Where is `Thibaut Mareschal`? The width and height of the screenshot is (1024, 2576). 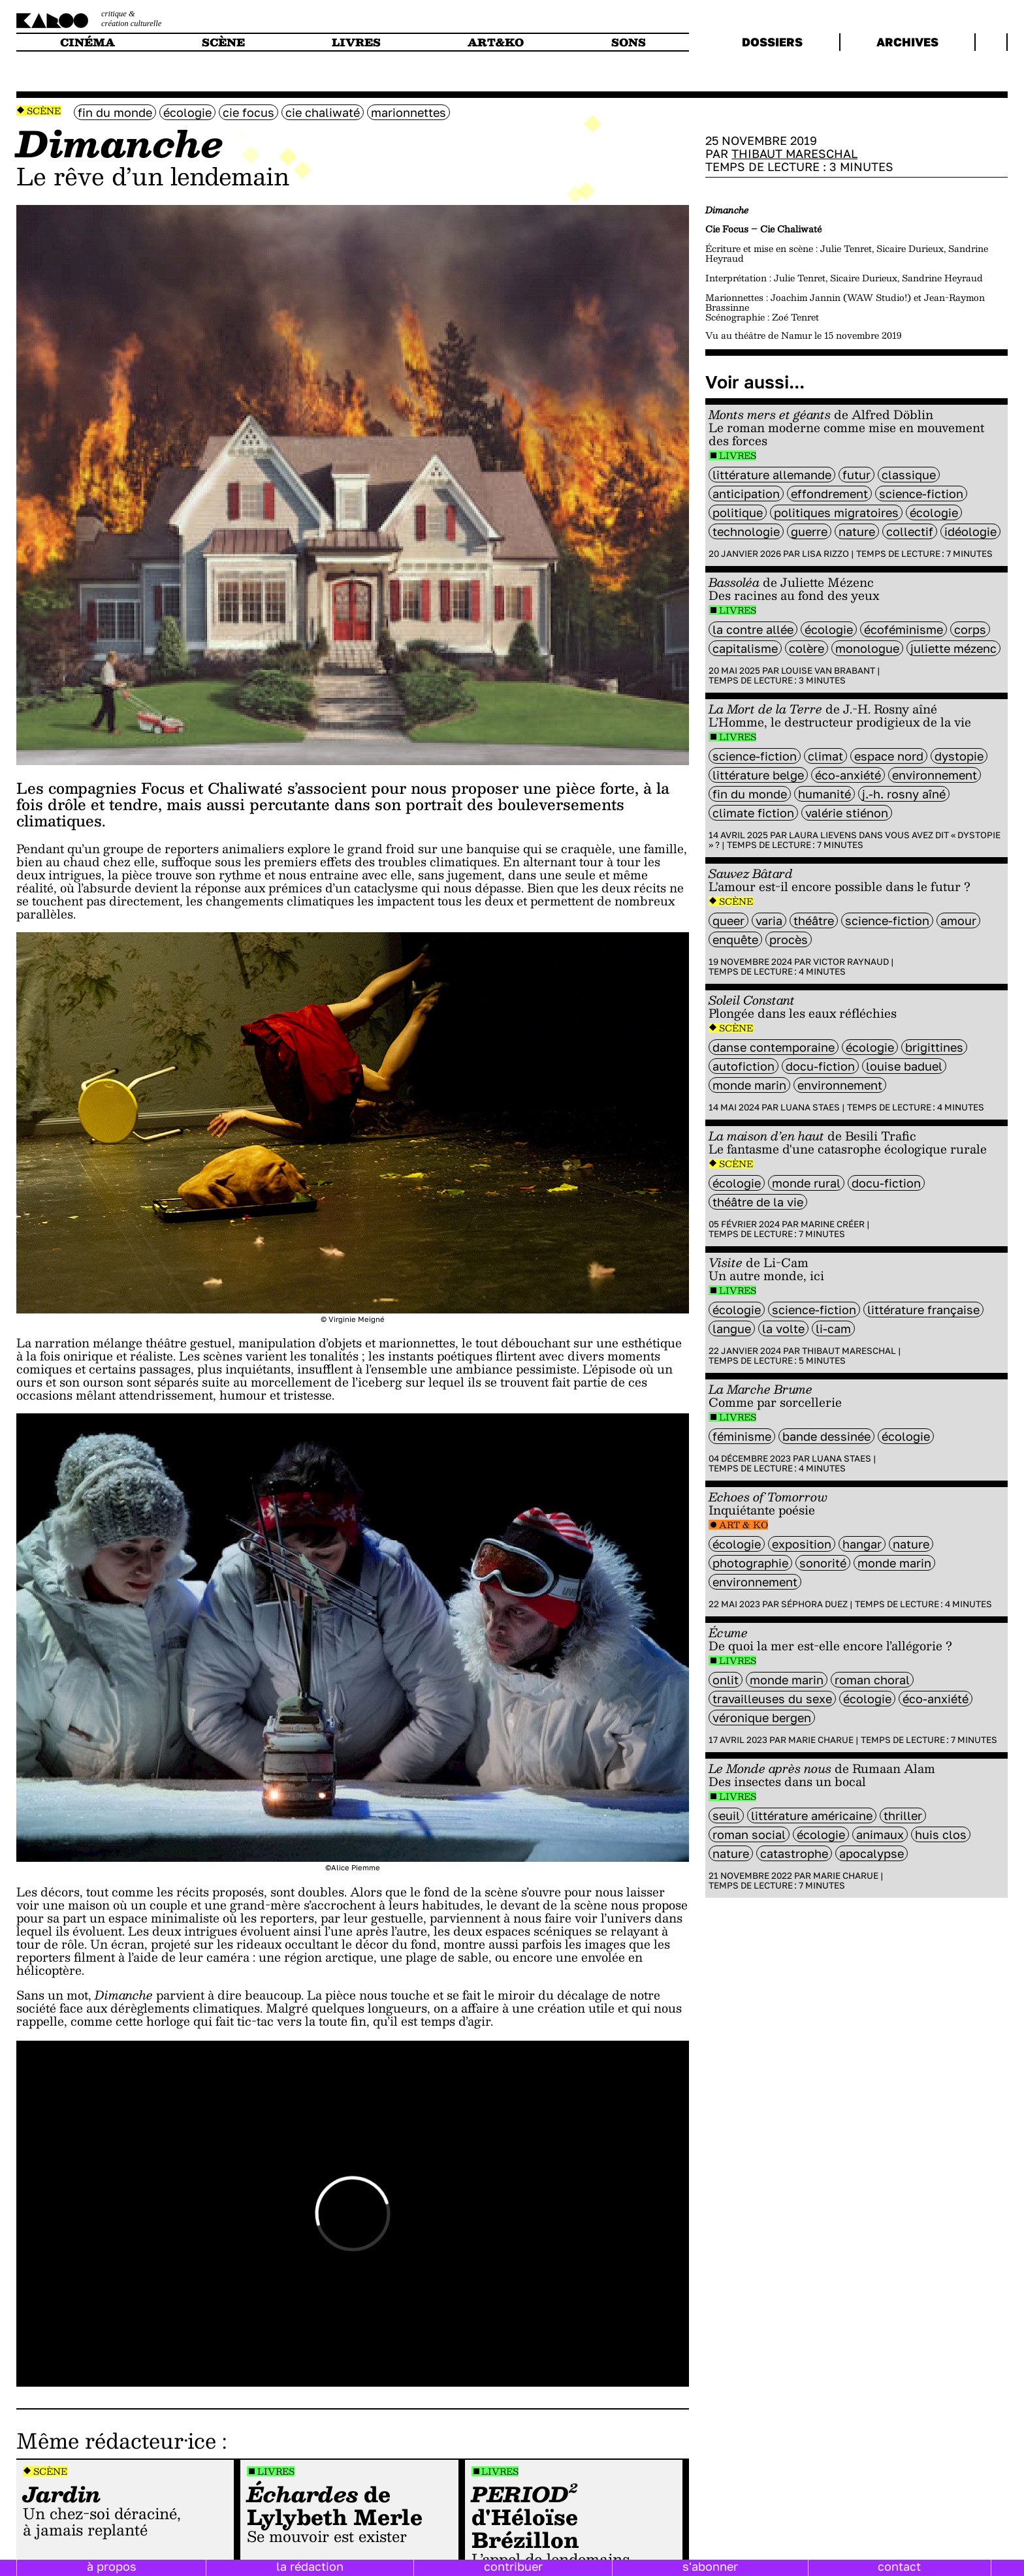 Thibaut Mareschal is located at coordinates (794, 153).